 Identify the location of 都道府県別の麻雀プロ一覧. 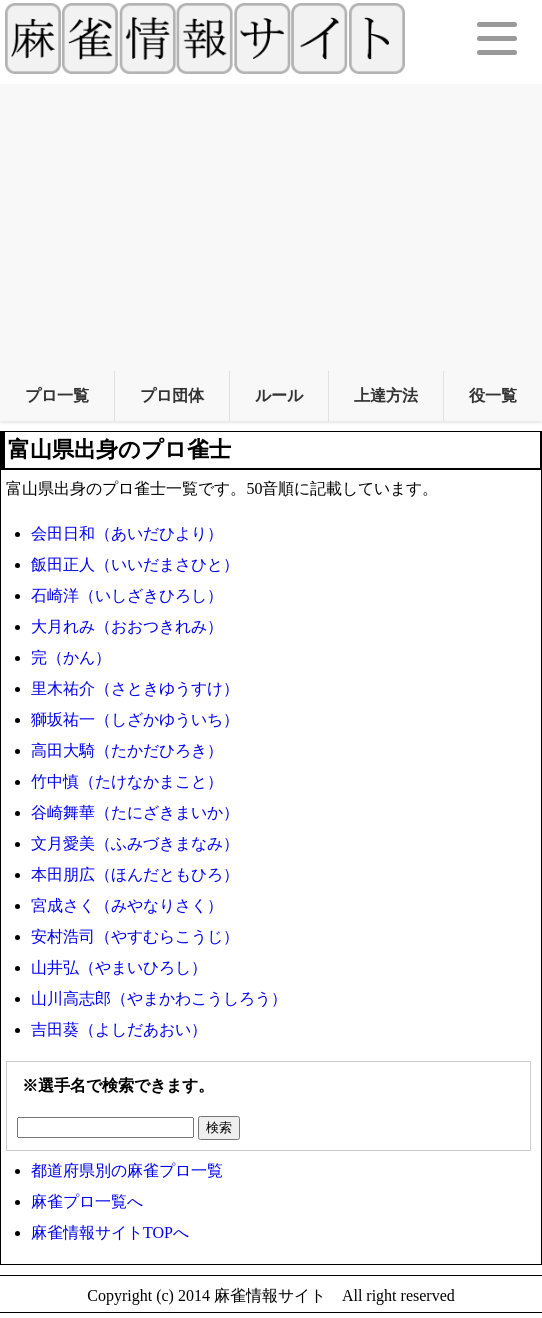
(127, 1170).